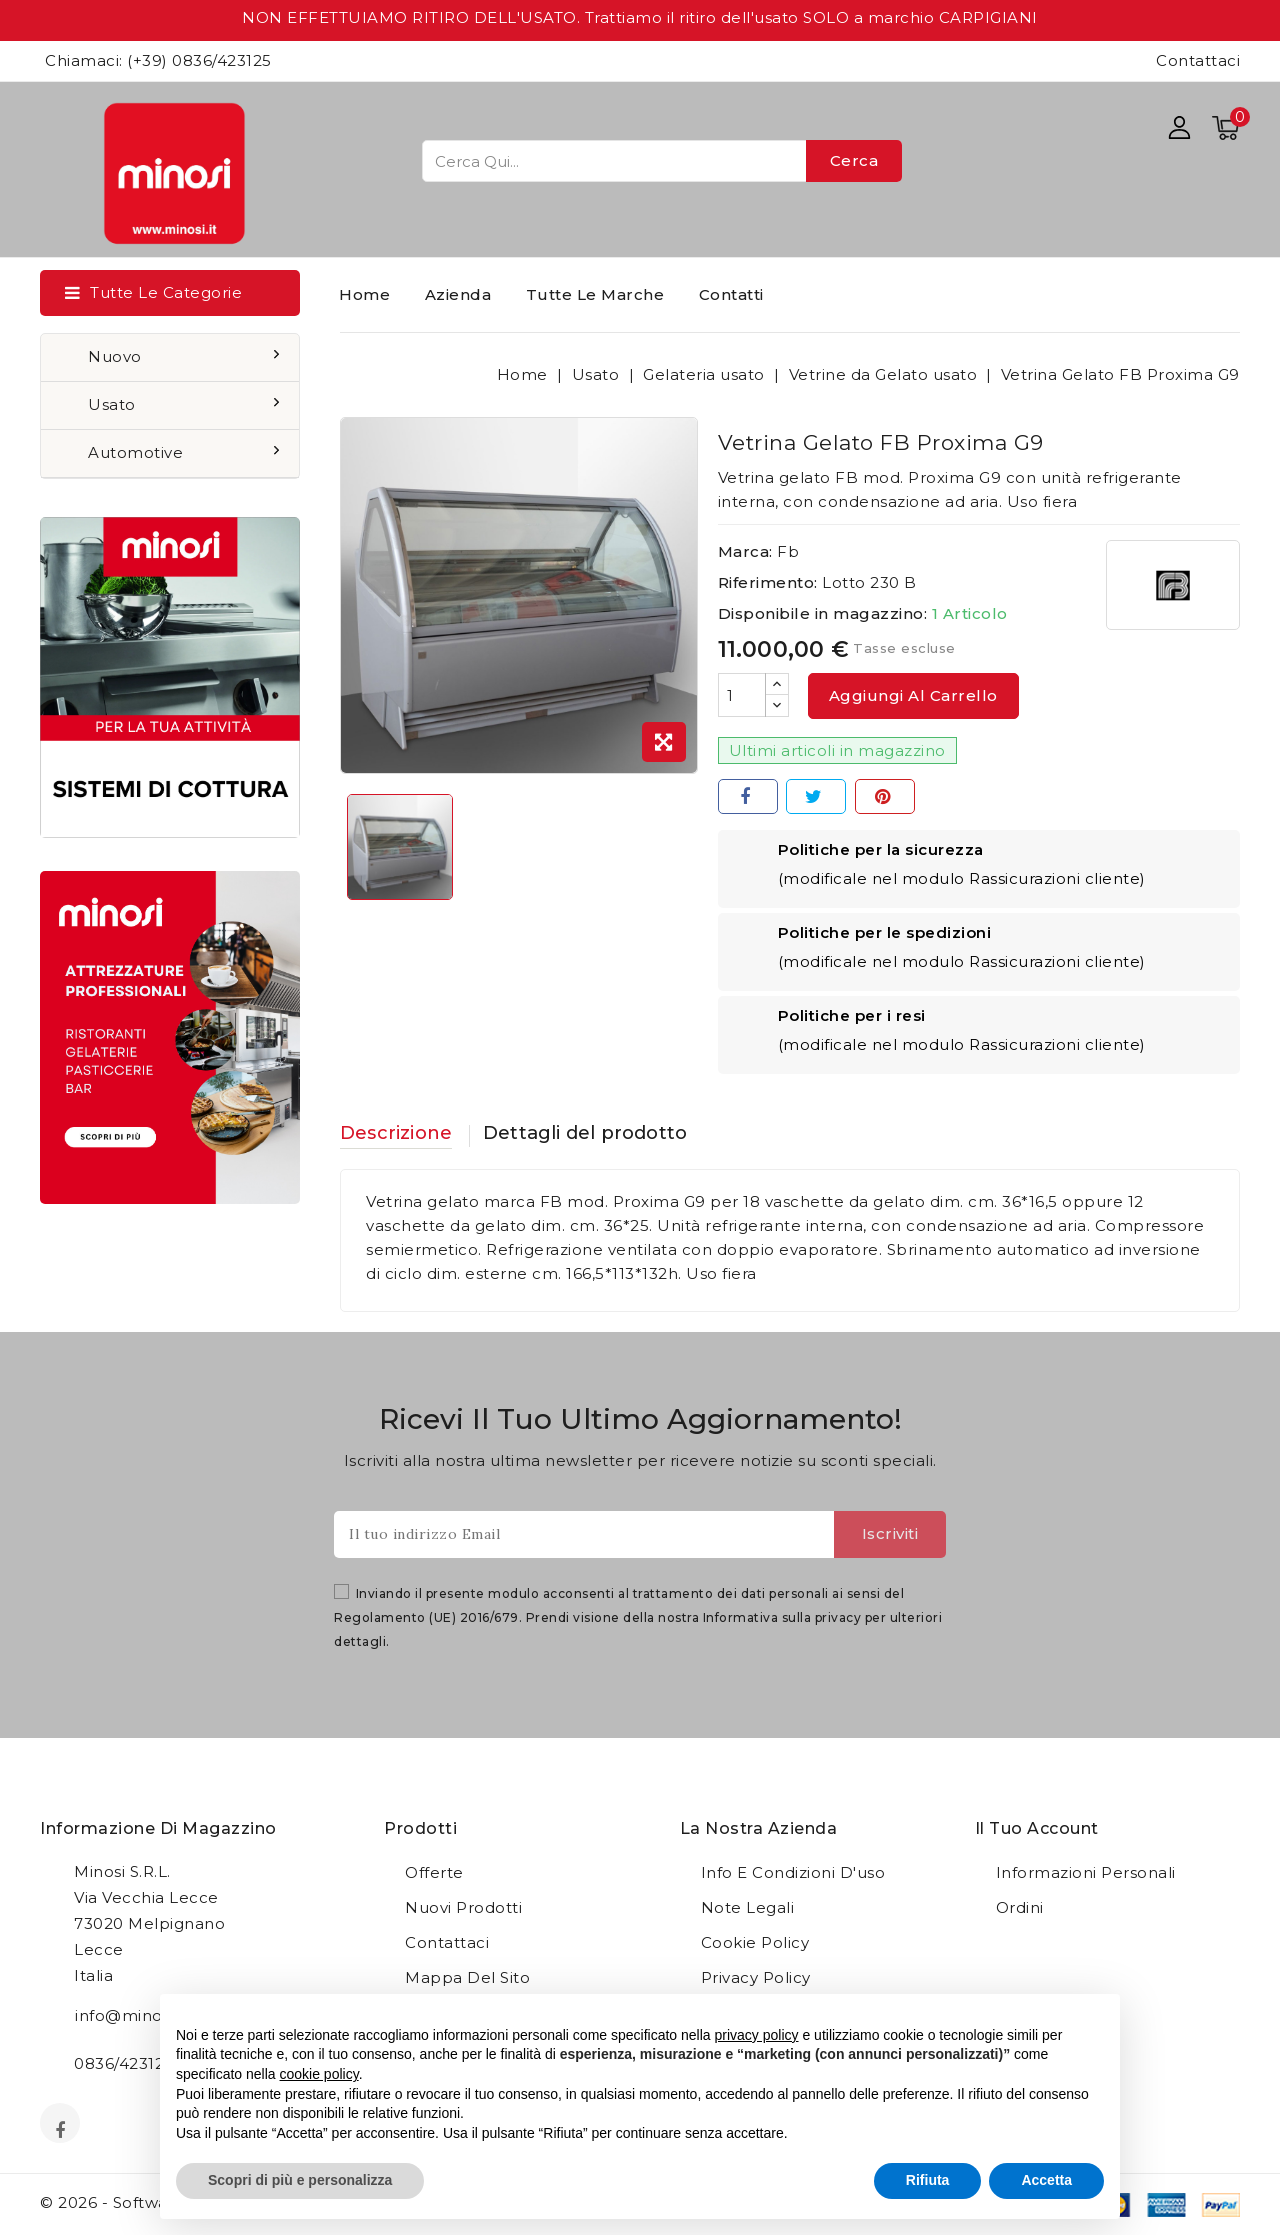  I want to click on [Quantità], so click(742, 695).